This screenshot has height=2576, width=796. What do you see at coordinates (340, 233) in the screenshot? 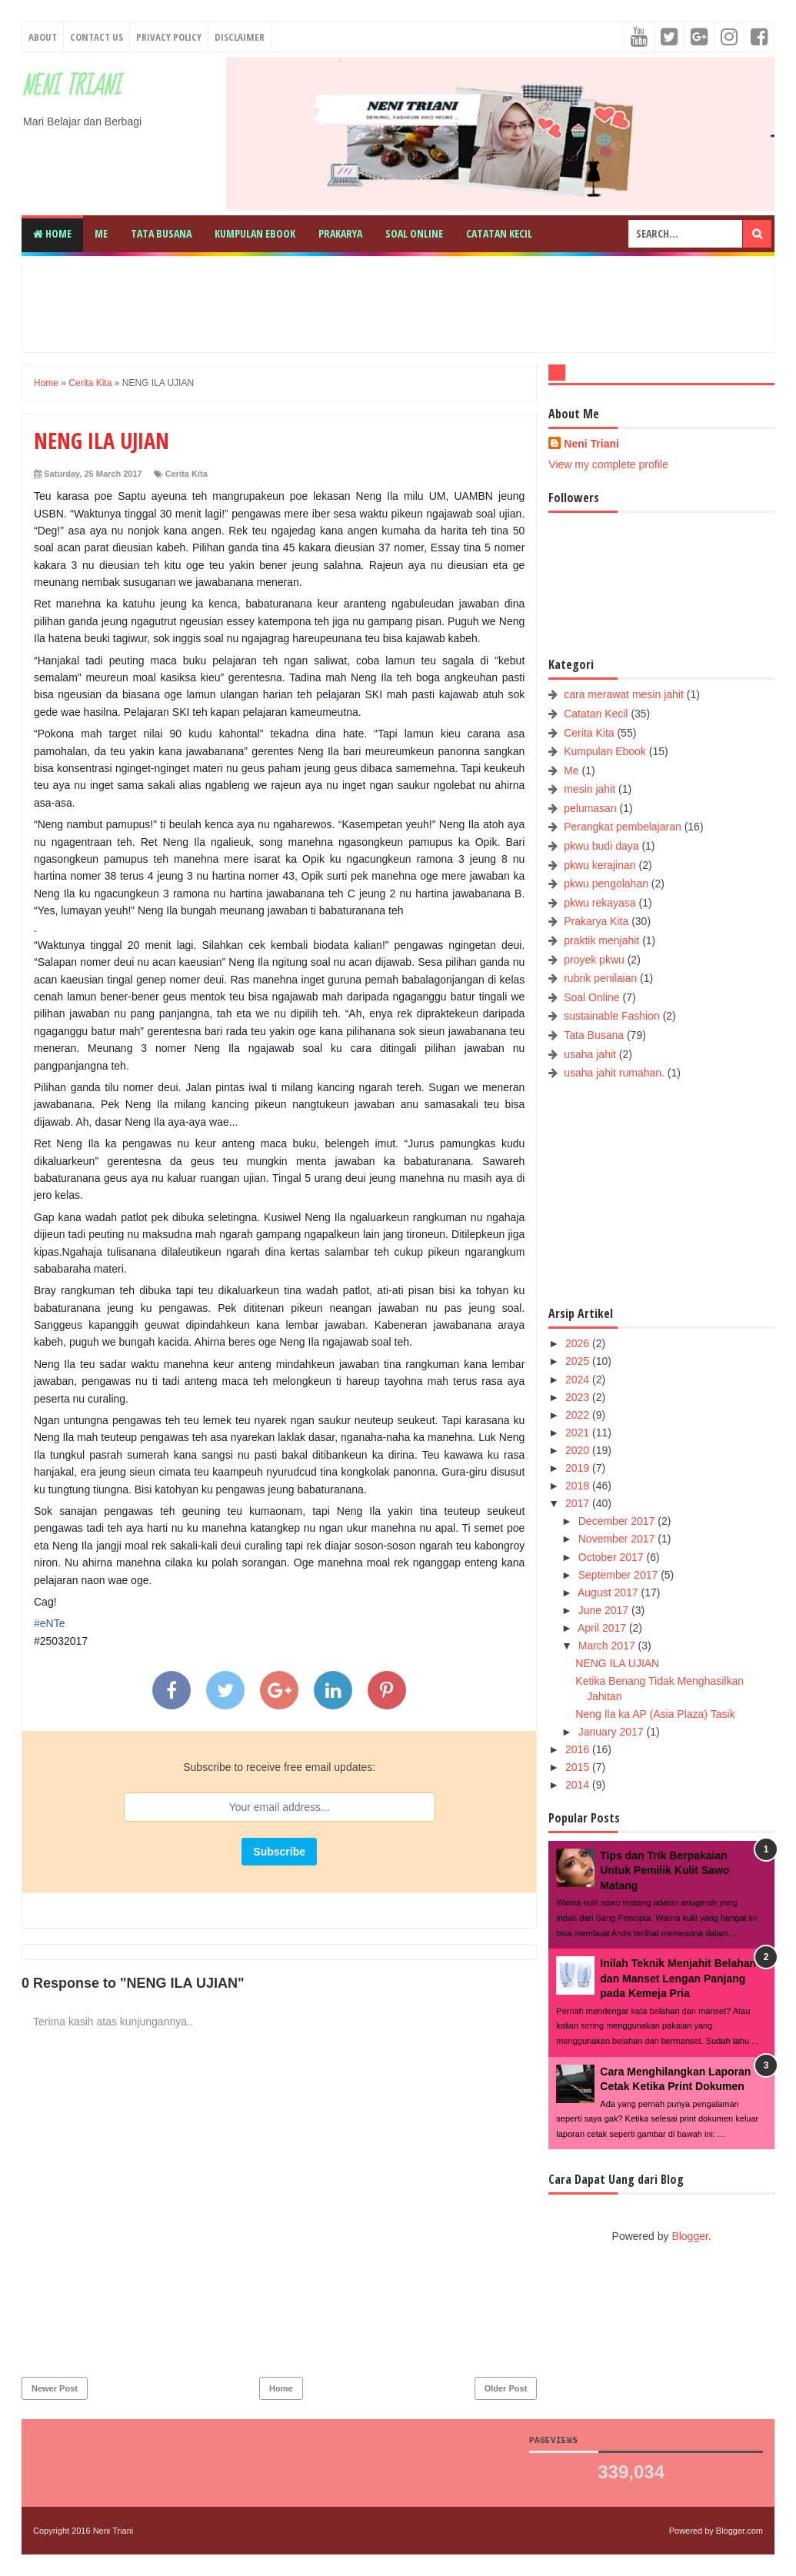
I see `Prakarya` at bounding box center [340, 233].